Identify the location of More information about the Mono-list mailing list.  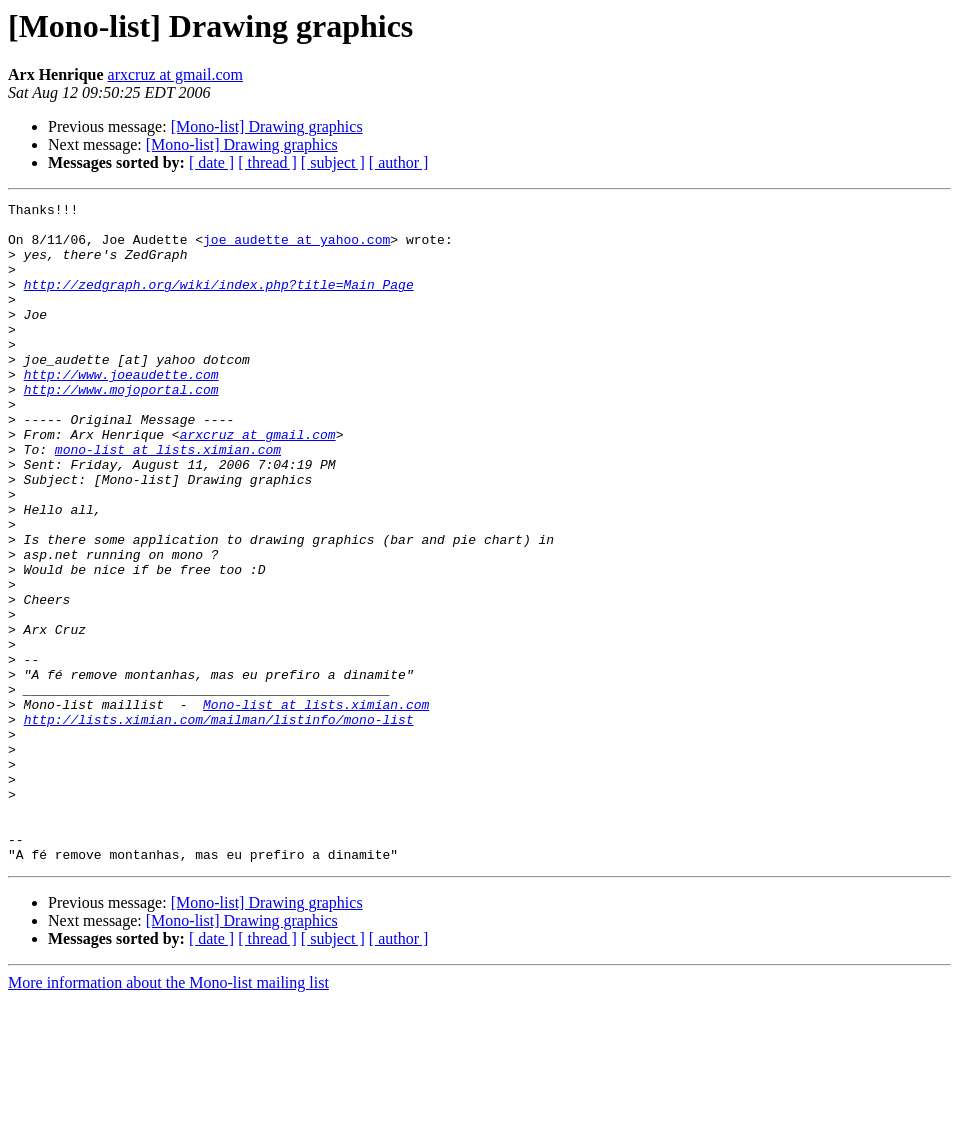
(168, 1114).